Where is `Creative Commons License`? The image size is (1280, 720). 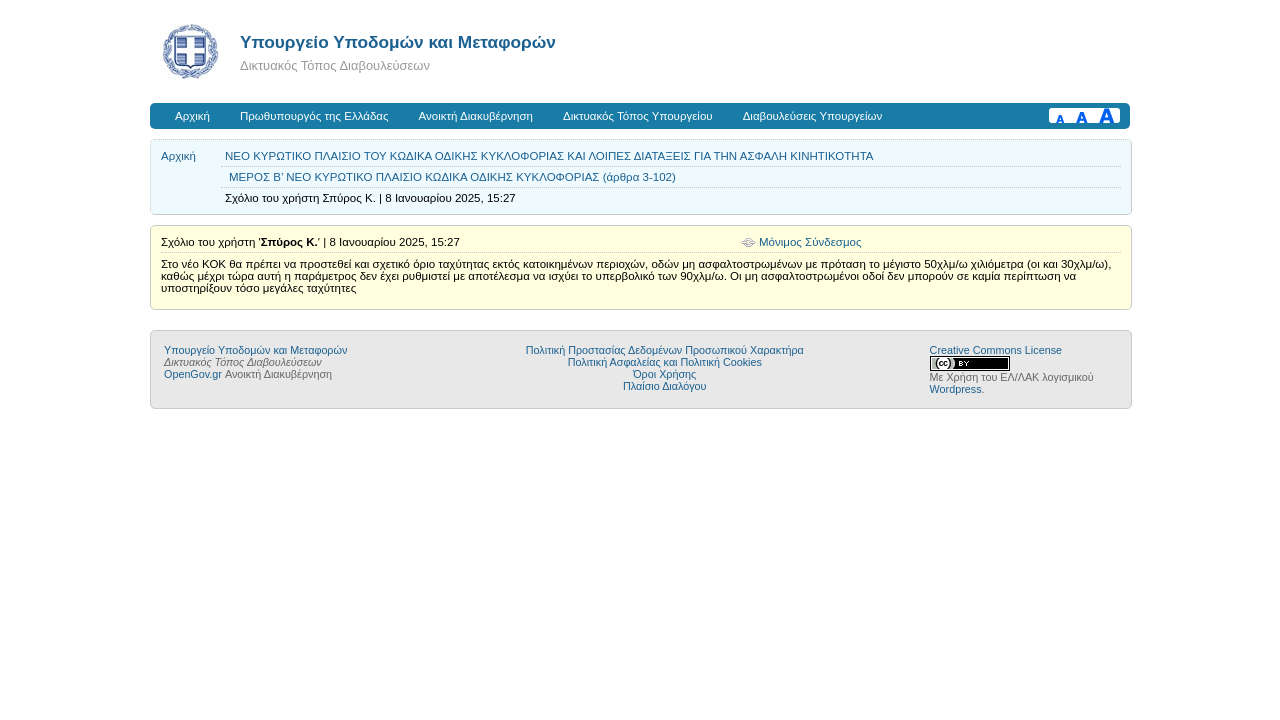 Creative Commons License is located at coordinates (996, 350).